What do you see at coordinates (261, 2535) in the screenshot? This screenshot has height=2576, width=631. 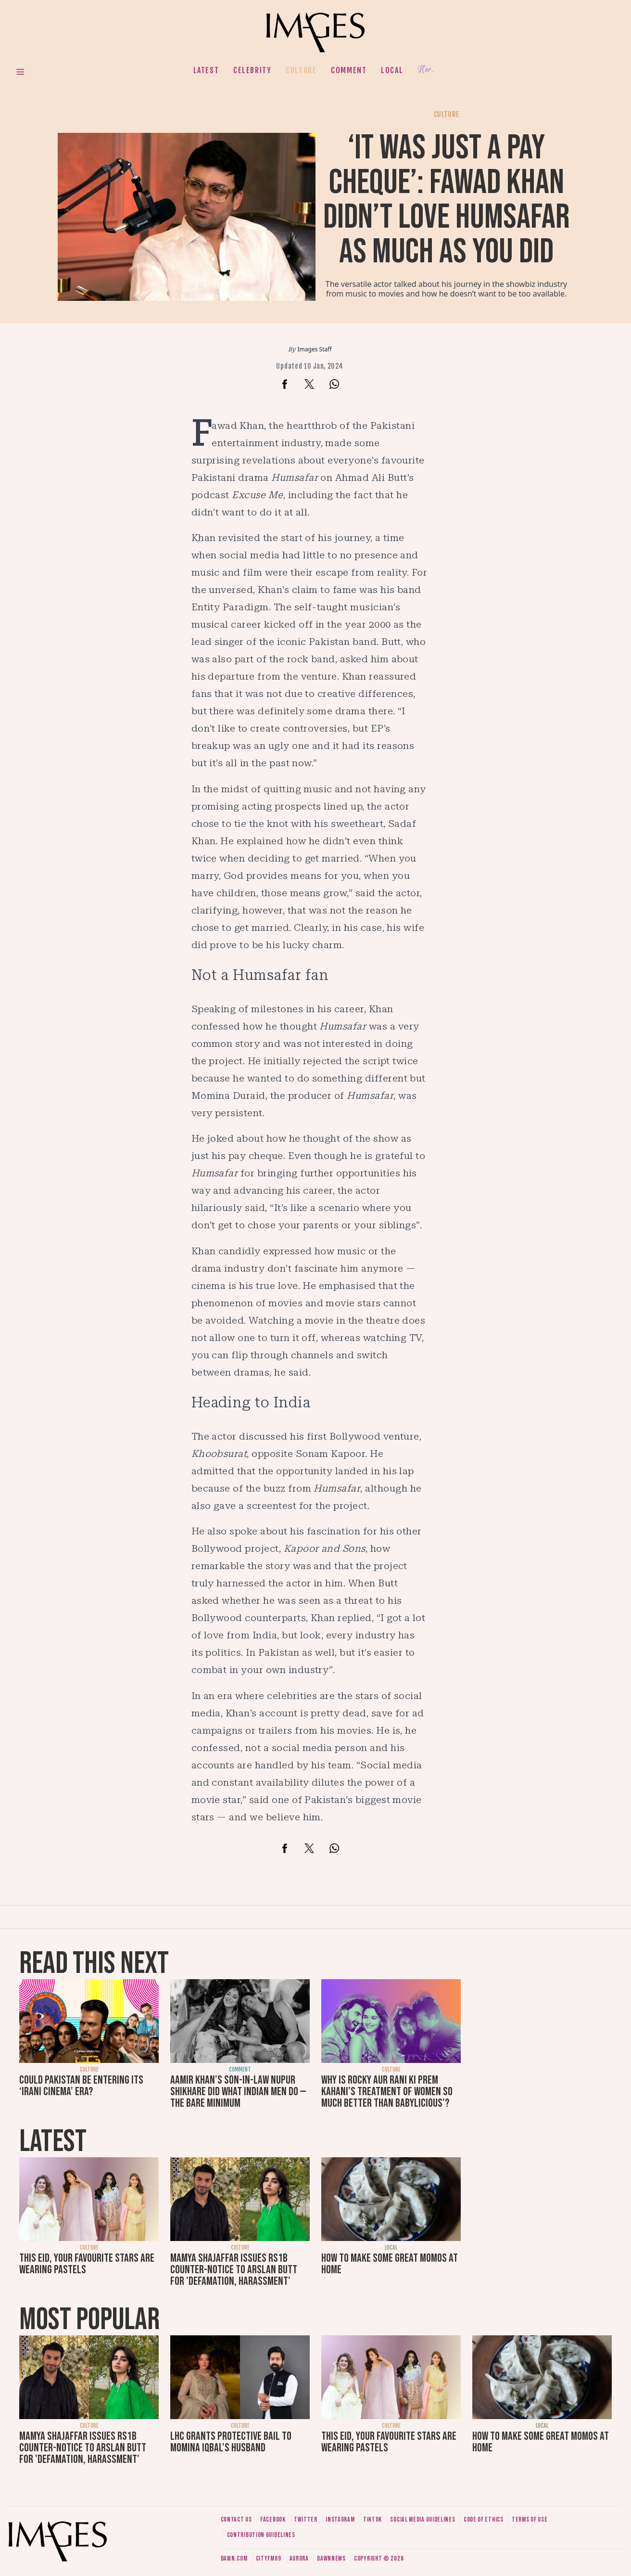 I see `Contribution guidelines` at bounding box center [261, 2535].